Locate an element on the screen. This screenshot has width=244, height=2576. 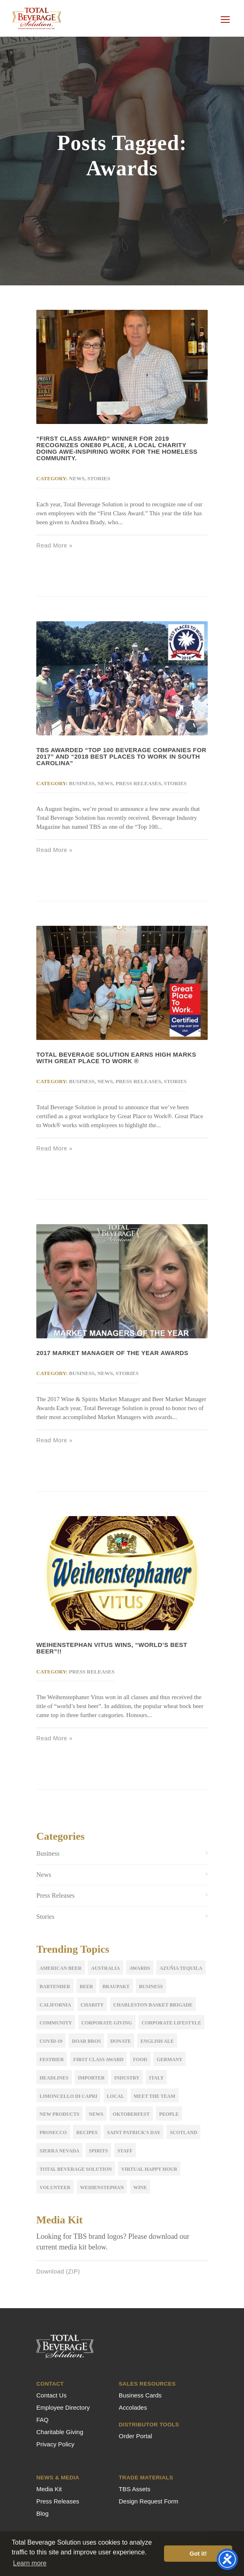
Learn more [button] is located at coordinates (30, 2563).